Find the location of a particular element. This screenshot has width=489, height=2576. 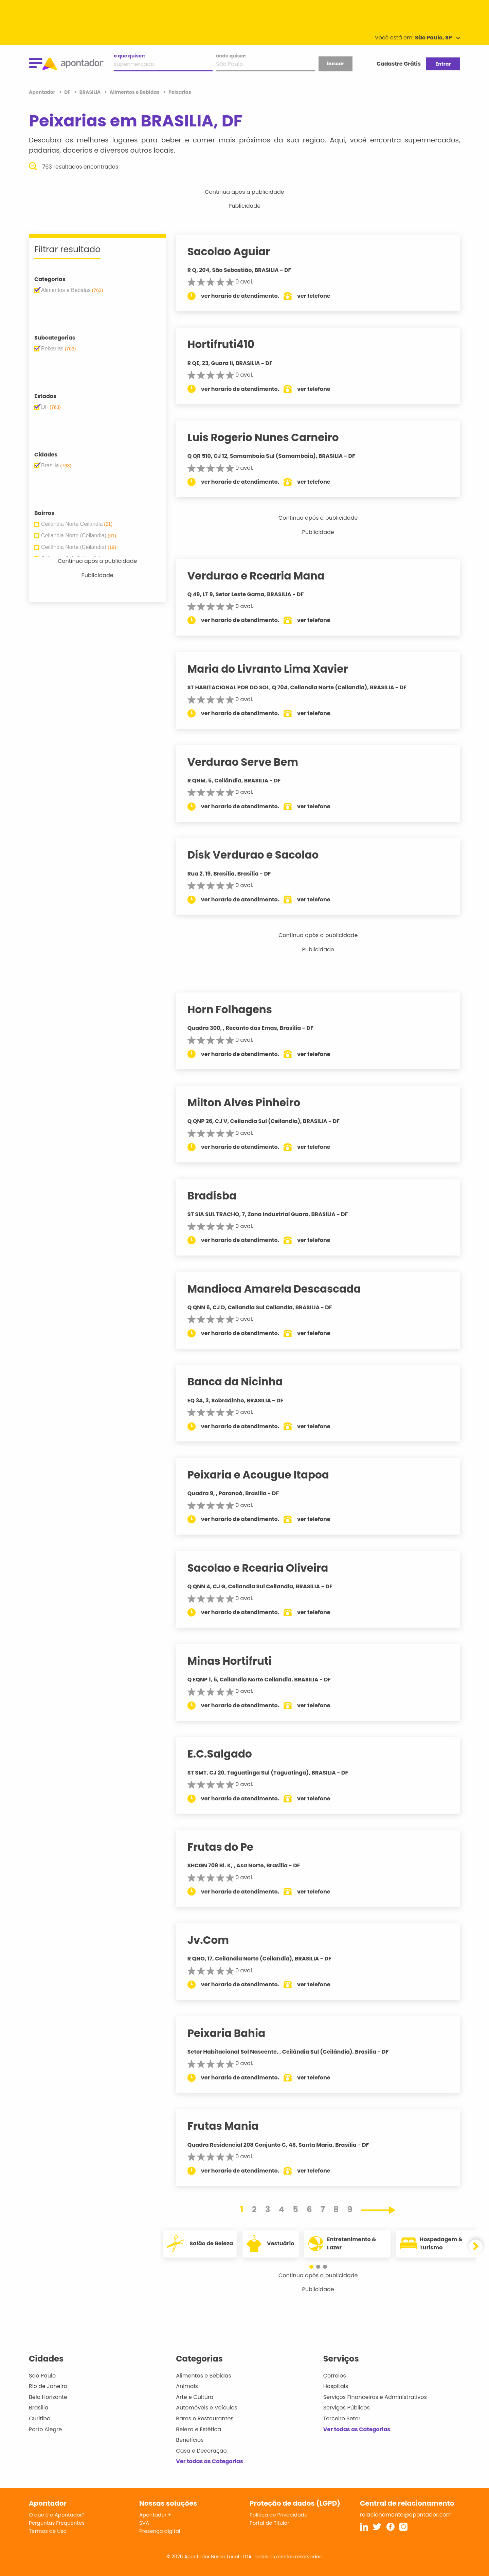

SVA is located at coordinates (144, 2522).